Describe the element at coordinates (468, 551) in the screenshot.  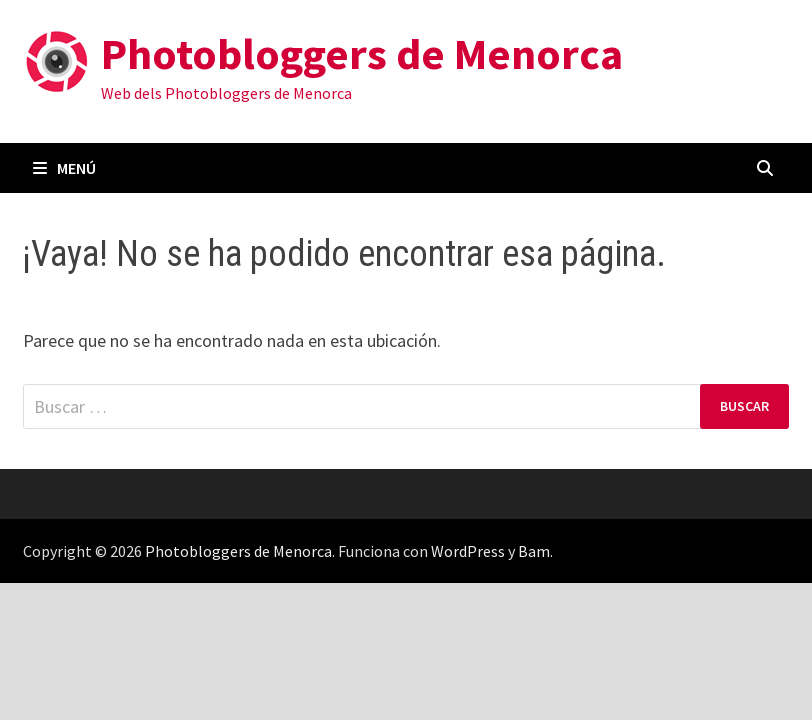
I see `WordPress` at that location.